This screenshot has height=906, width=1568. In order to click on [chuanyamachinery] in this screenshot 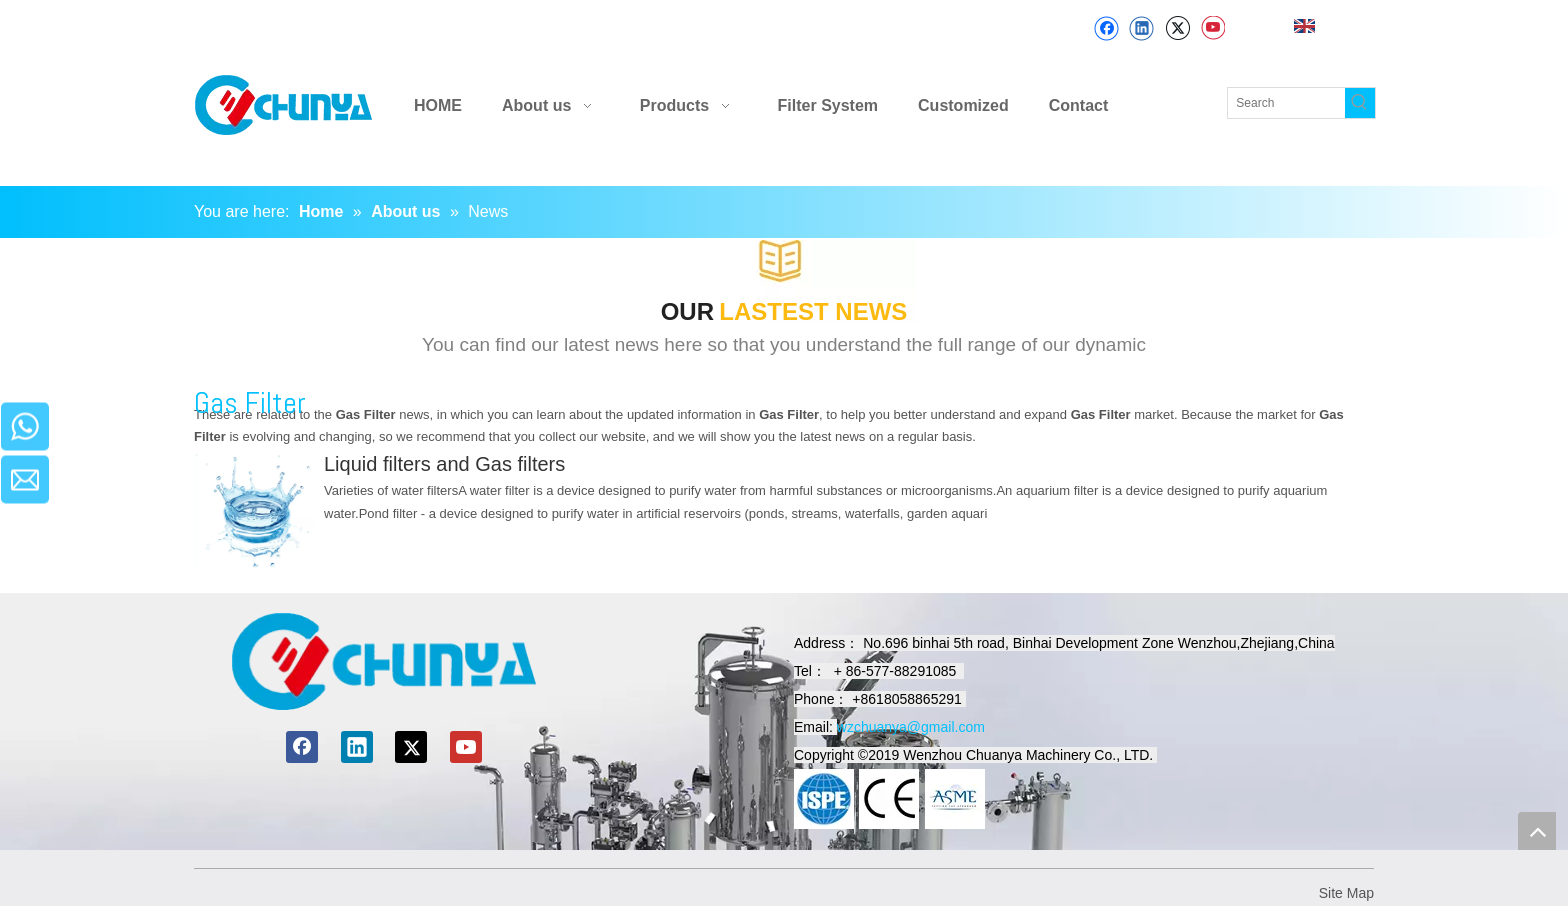, I will do `click(383, 661)`.